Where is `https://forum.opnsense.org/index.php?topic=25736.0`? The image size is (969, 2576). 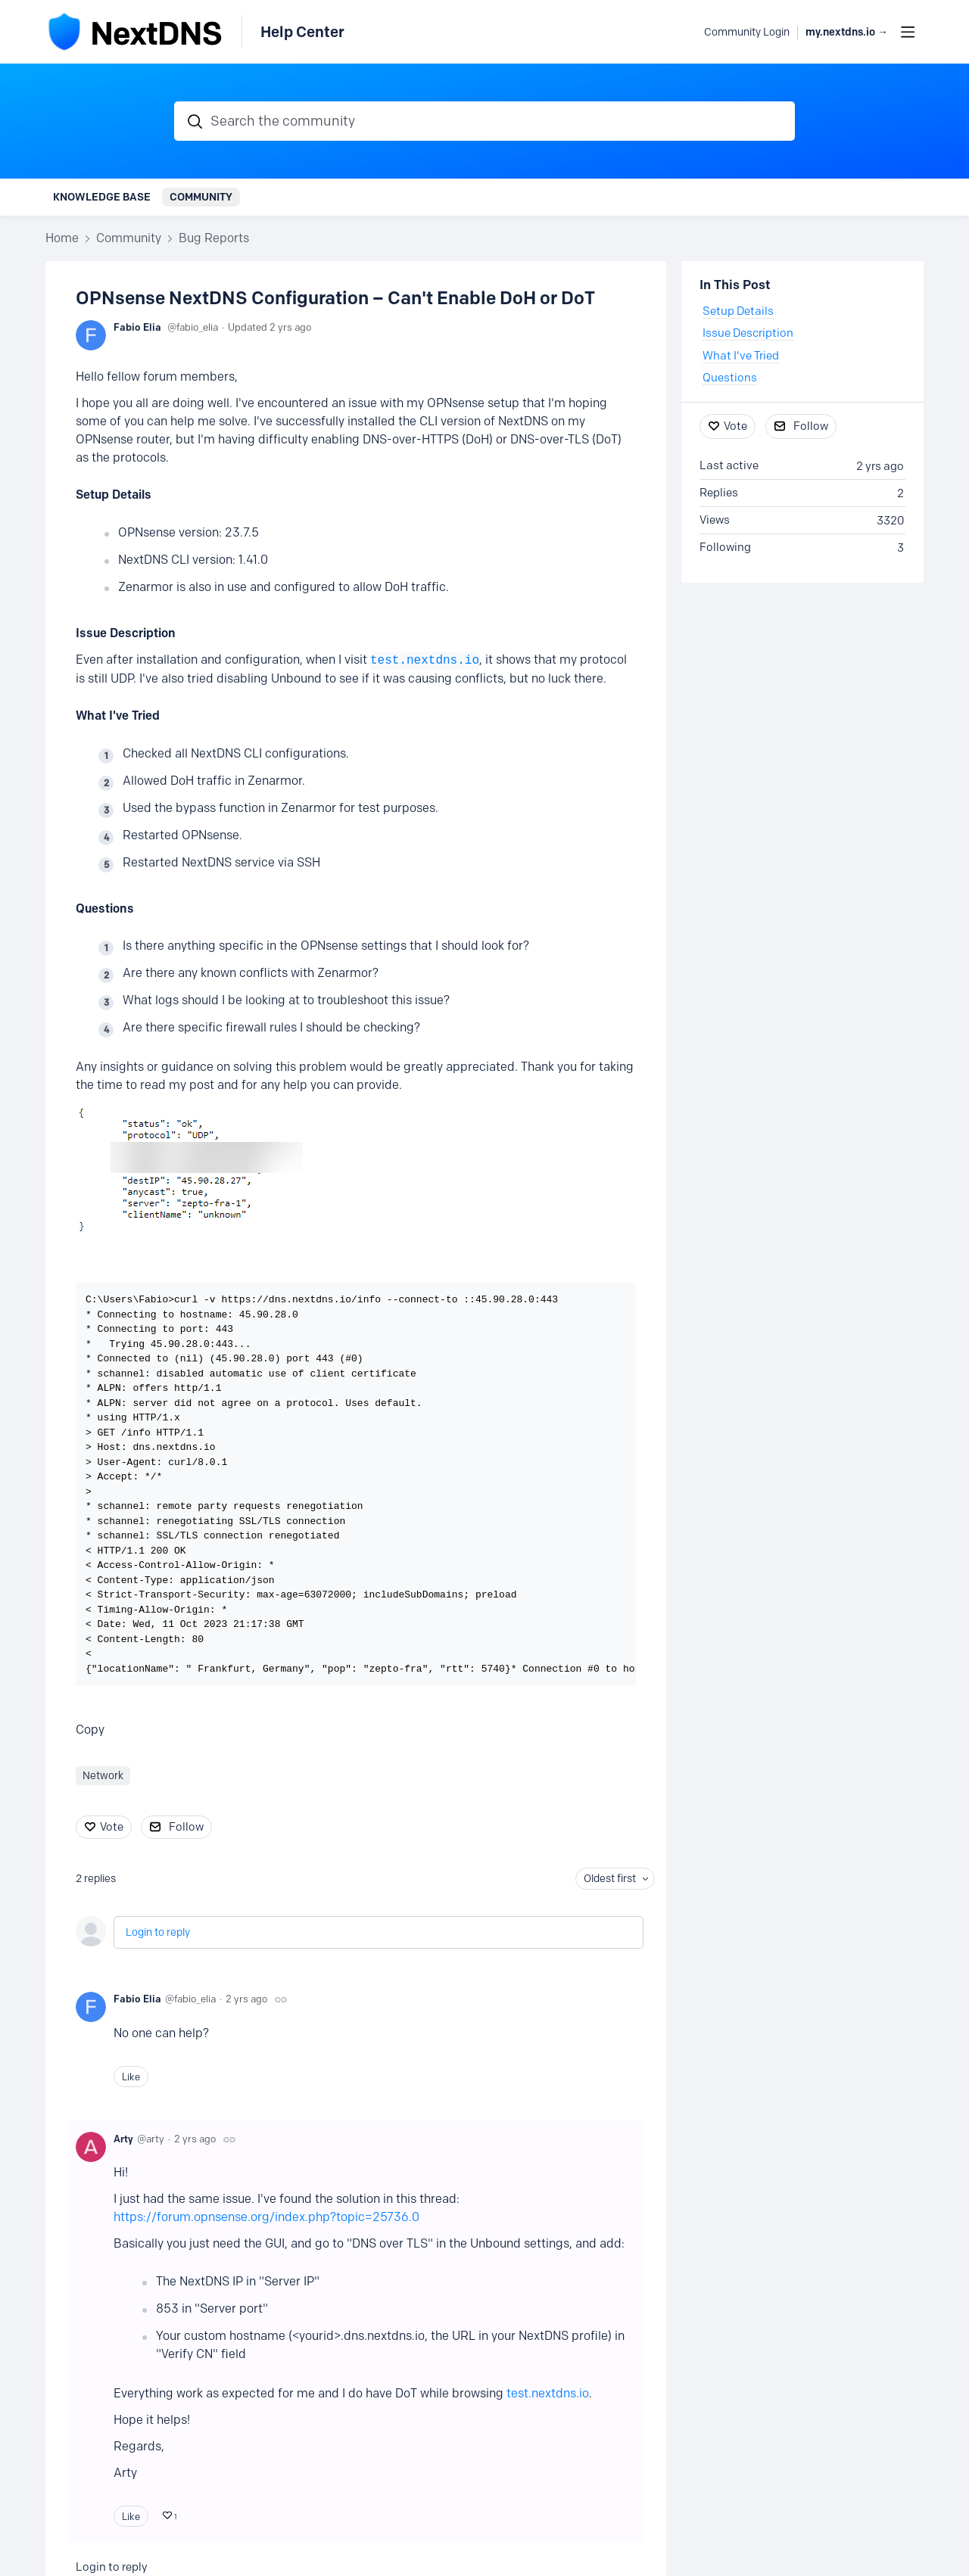
https://forum.opnsense.org/index.php?topic=25736.0 is located at coordinates (266, 2217).